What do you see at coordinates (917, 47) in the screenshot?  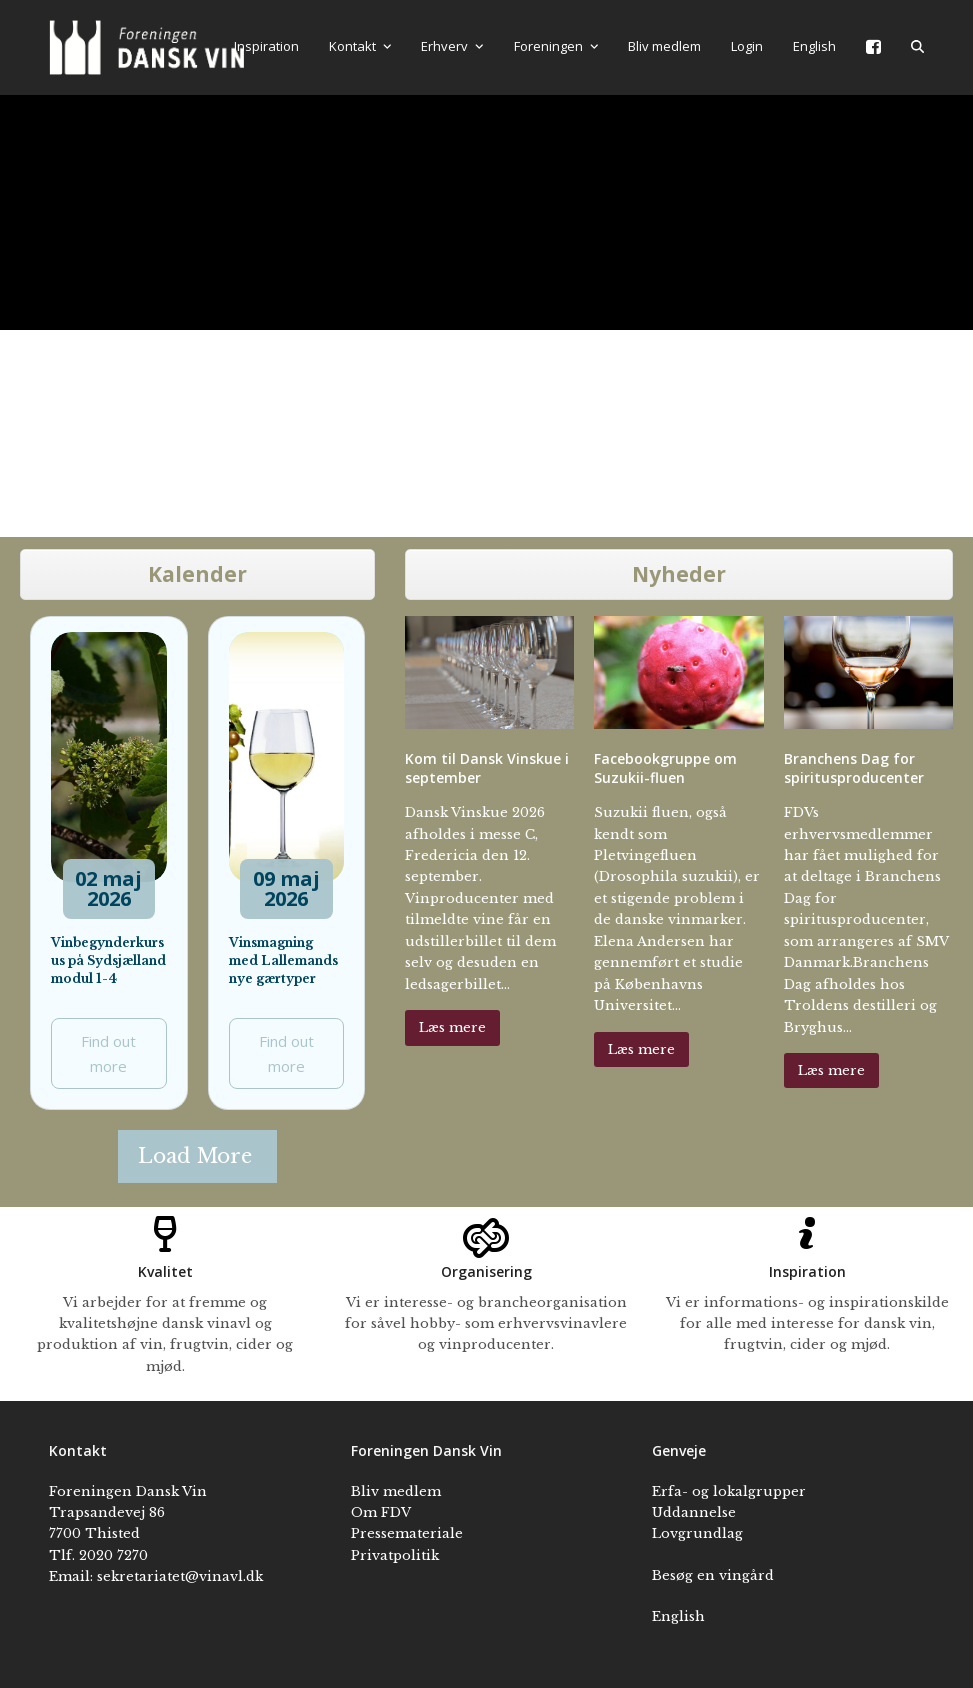 I see `[button]` at bounding box center [917, 47].